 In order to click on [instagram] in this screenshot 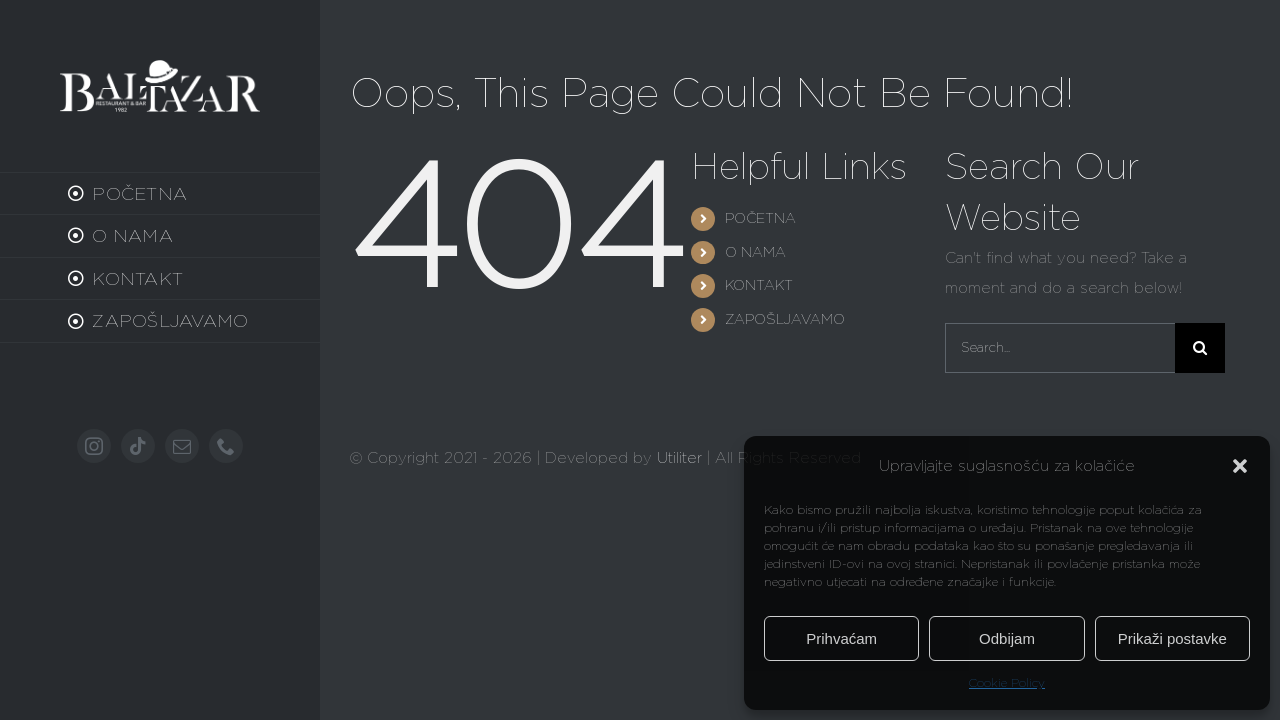, I will do `click(94, 446)`.